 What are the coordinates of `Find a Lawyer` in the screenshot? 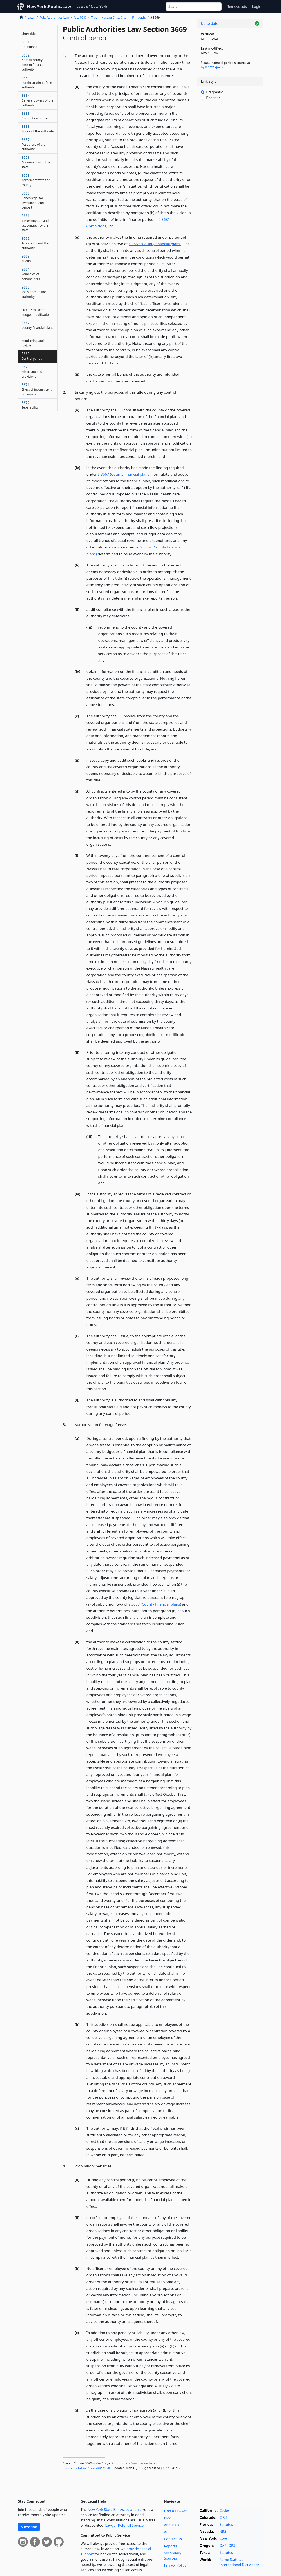 It's located at (175, 2510).